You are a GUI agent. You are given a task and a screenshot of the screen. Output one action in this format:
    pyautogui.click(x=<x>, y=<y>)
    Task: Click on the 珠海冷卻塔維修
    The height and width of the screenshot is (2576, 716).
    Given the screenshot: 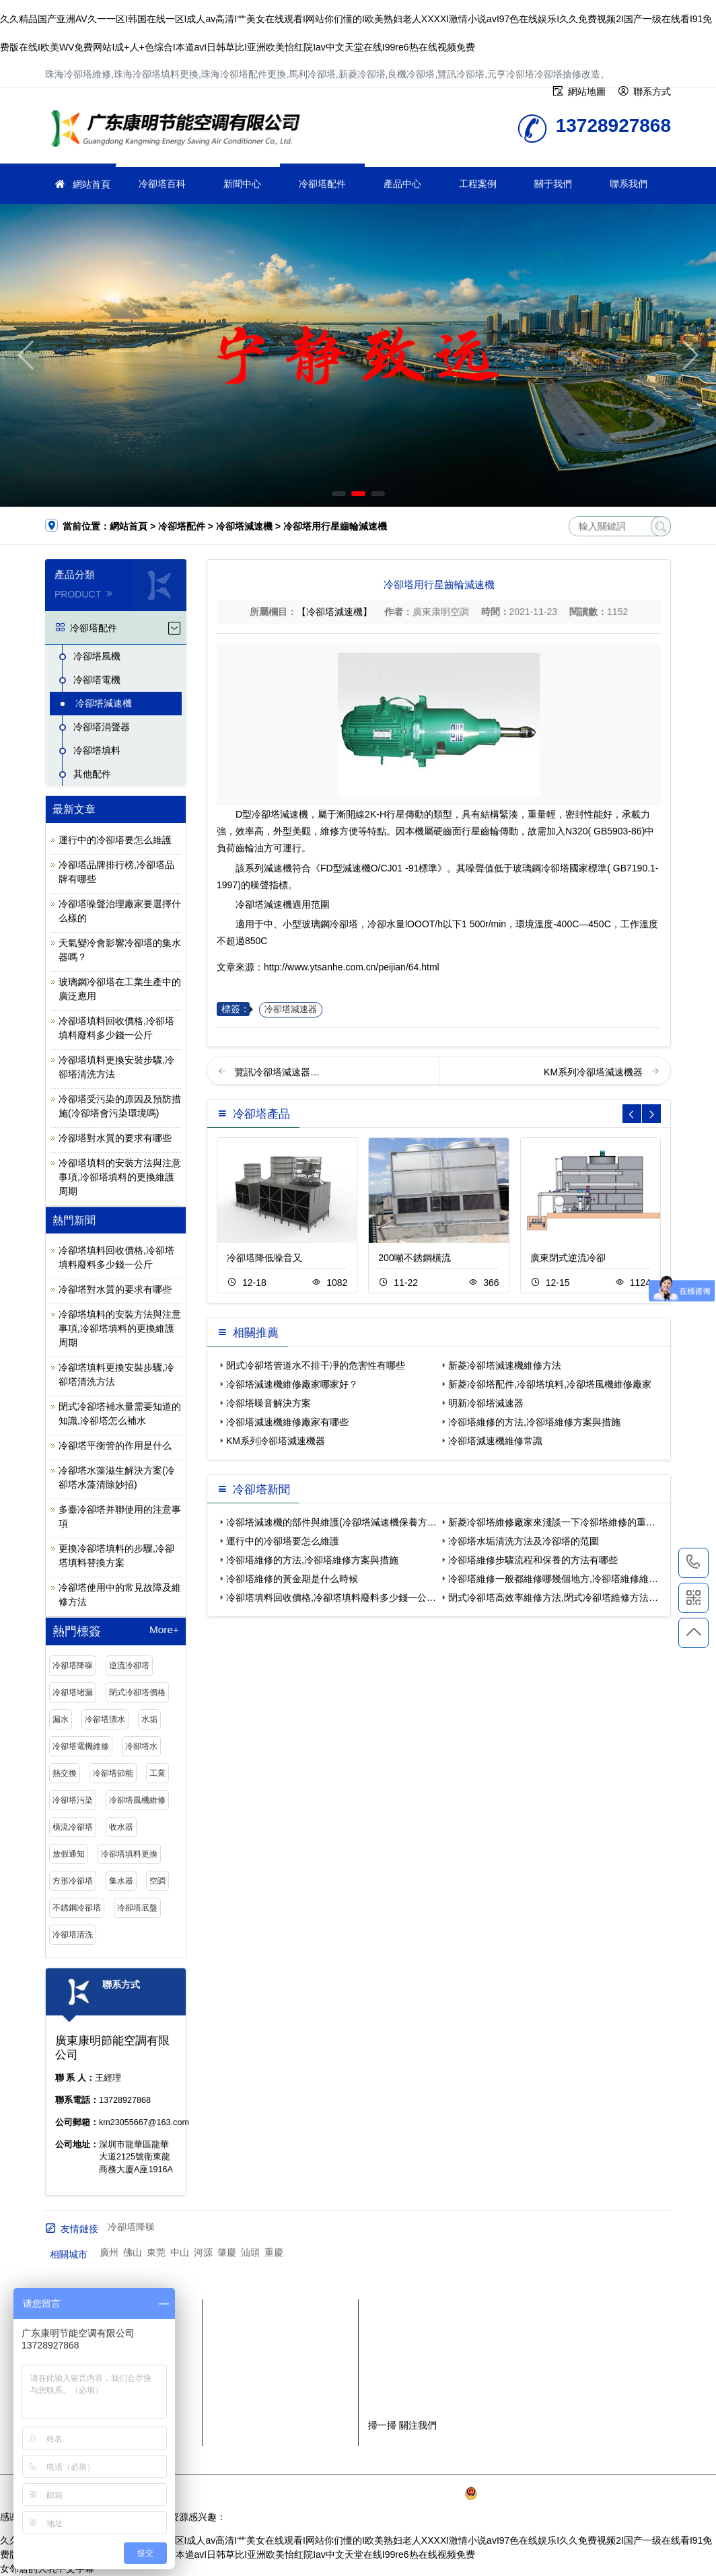 What is the action you would take?
    pyautogui.click(x=179, y=130)
    